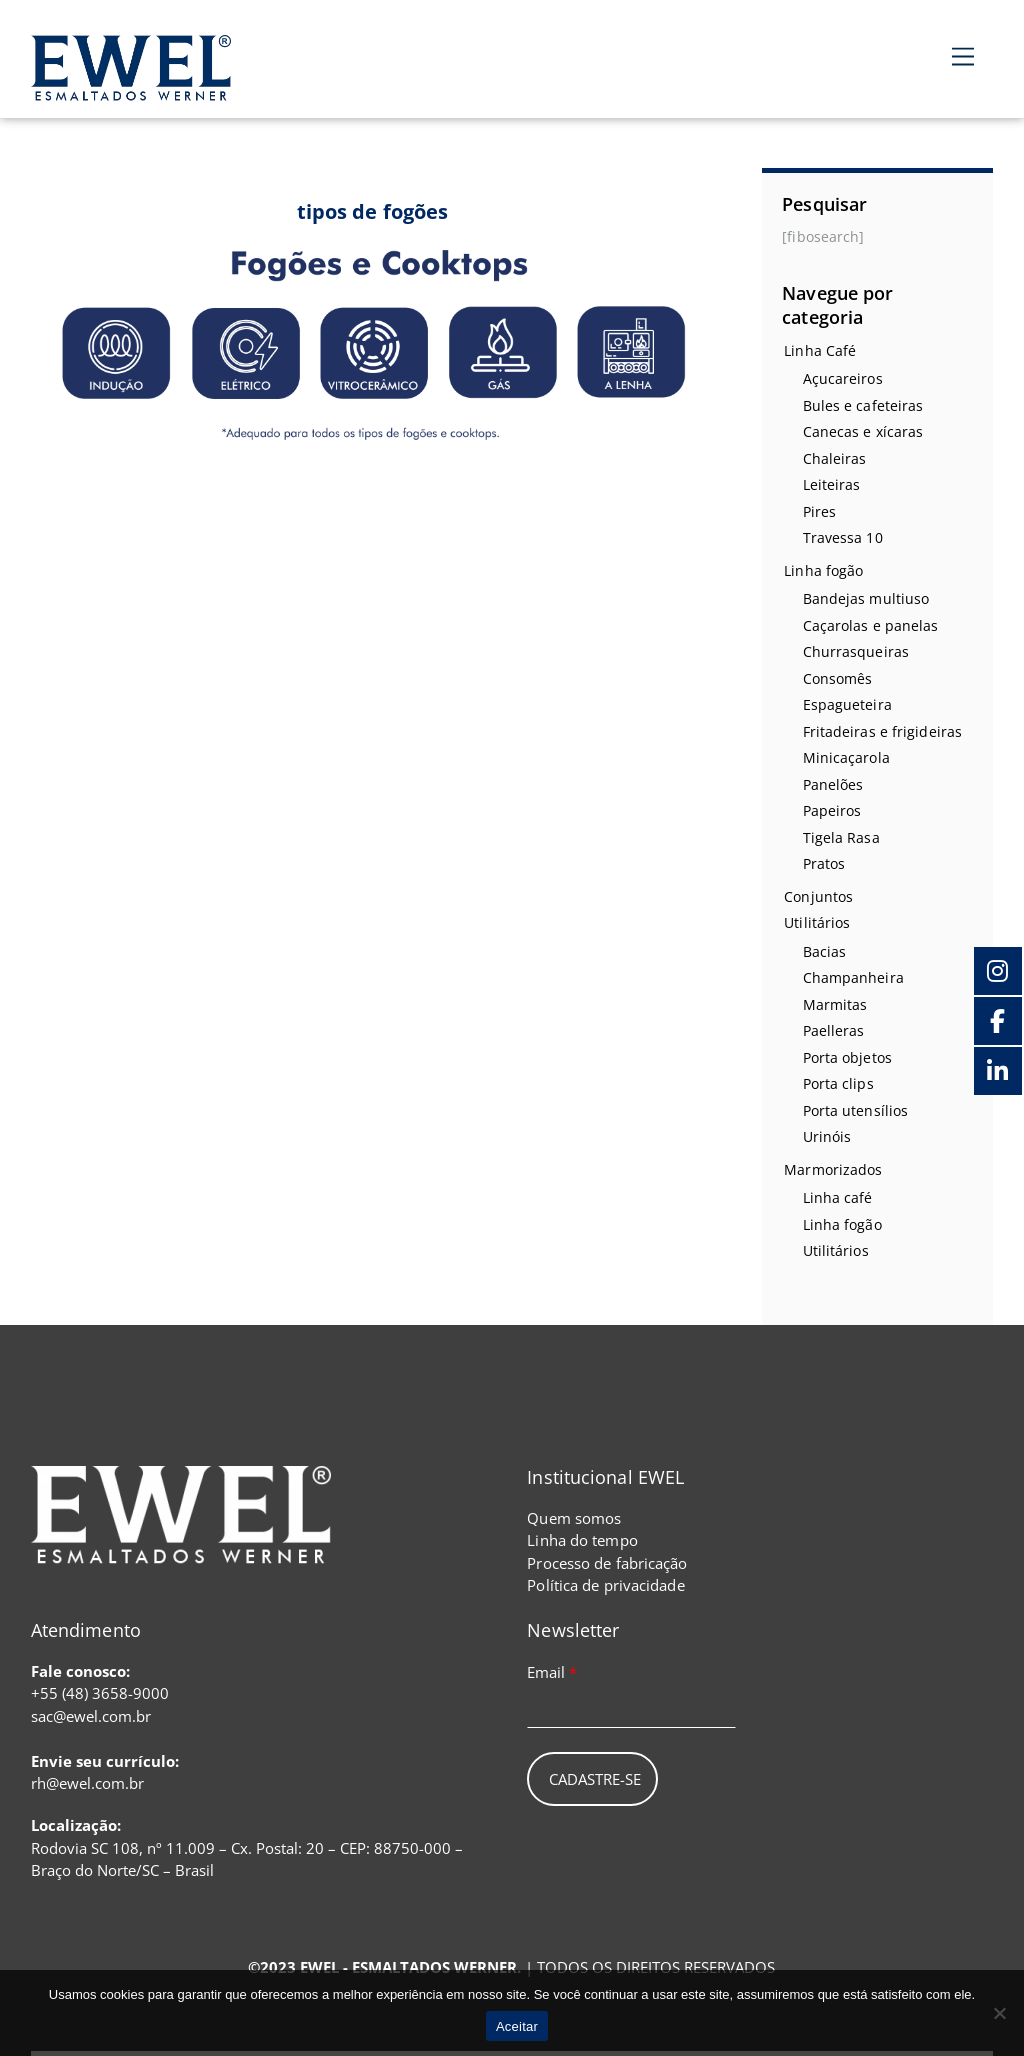 This screenshot has height=2056, width=1024. I want to click on Aceitar, so click(517, 2026).